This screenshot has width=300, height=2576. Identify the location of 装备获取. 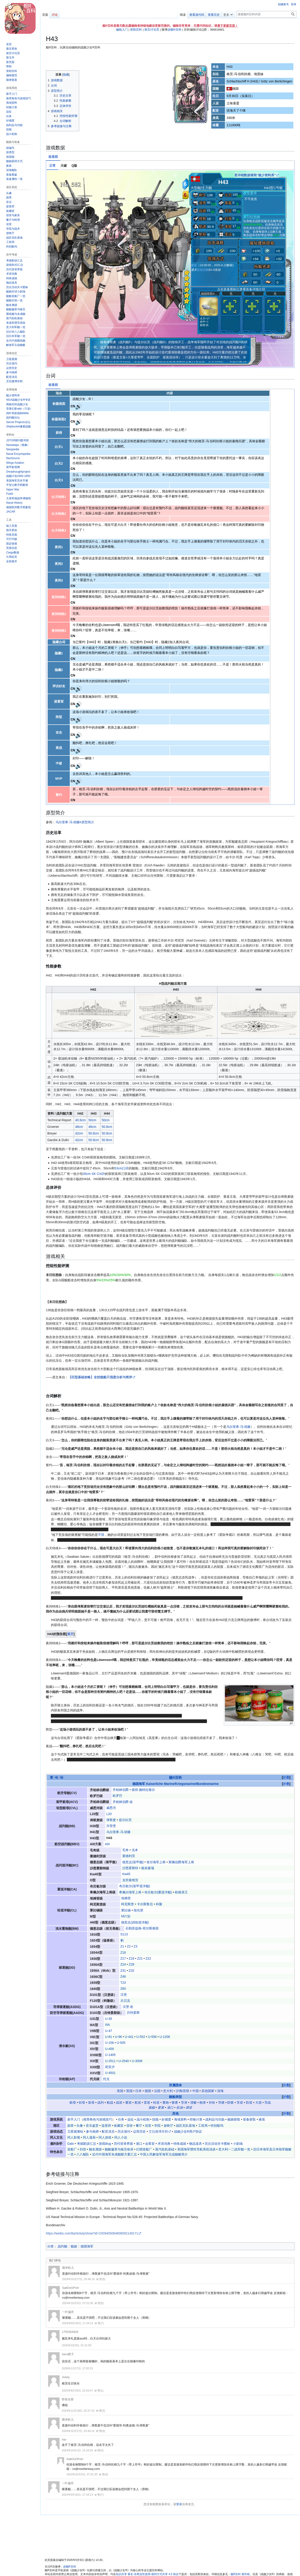
(249, 2119).